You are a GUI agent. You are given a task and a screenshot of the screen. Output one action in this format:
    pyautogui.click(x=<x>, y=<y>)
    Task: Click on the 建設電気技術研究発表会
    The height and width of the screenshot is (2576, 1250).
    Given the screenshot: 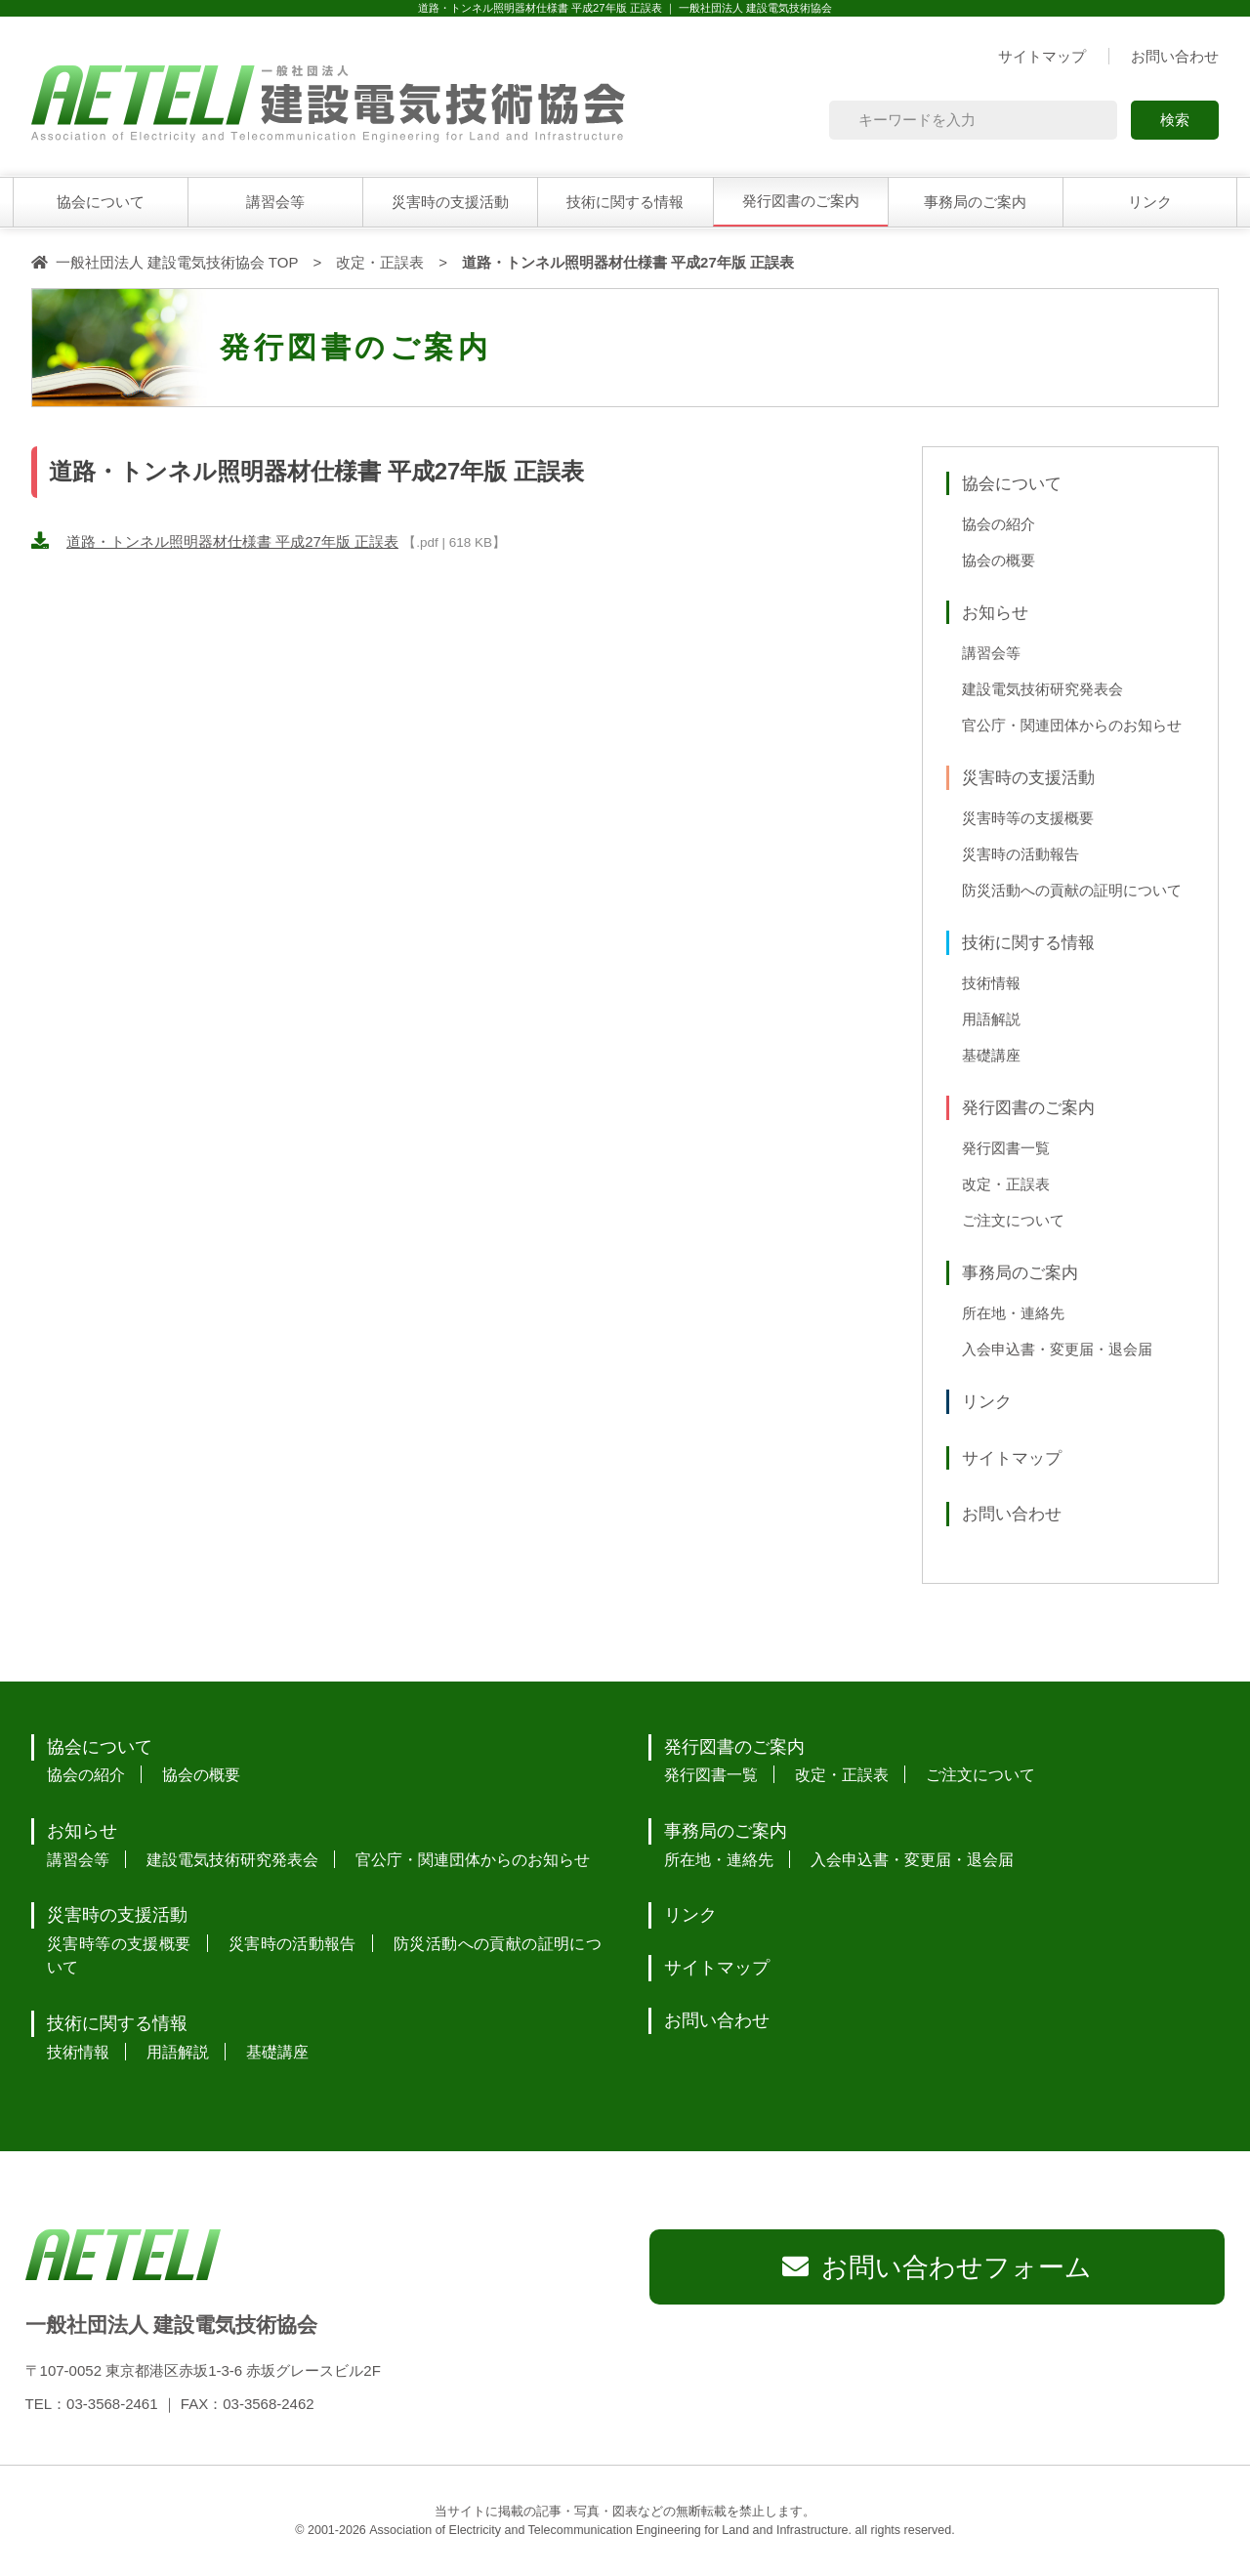 What is the action you would take?
    pyautogui.click(x=1042, y=689)
    